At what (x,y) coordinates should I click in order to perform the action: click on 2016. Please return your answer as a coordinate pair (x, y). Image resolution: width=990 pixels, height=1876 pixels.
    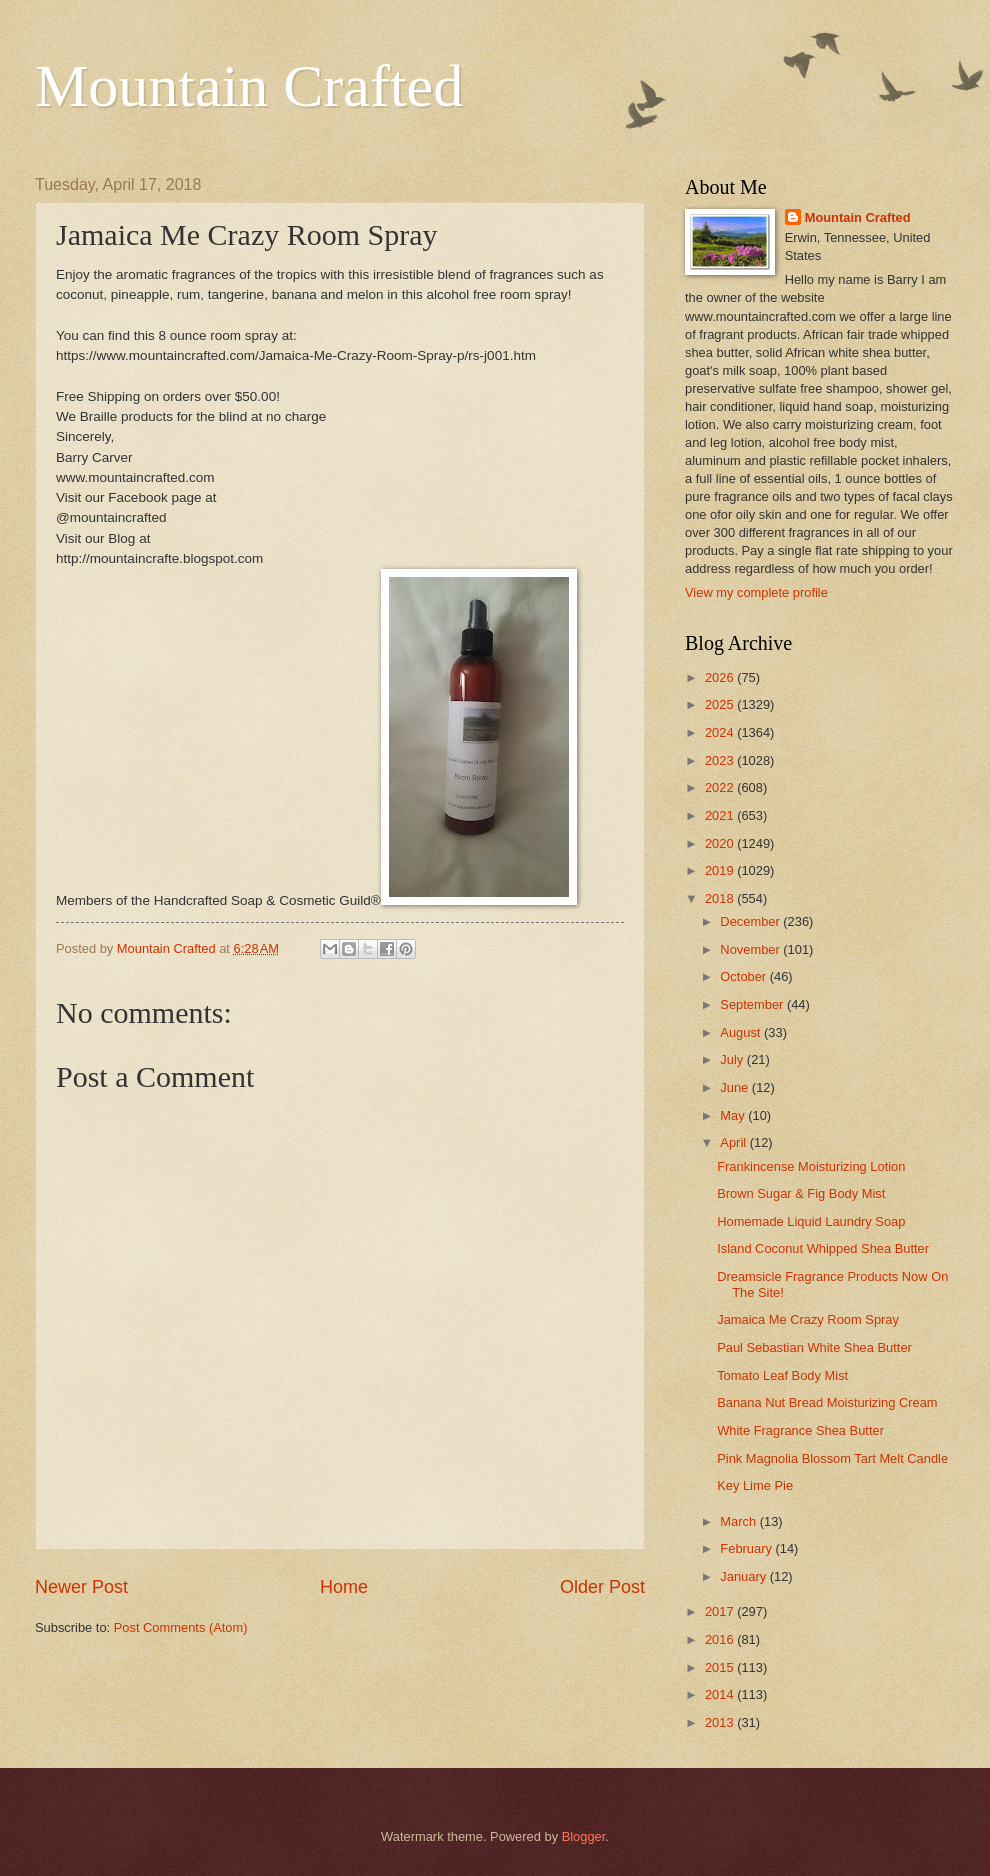
    Looking at the image, I should click on (721, 1639).